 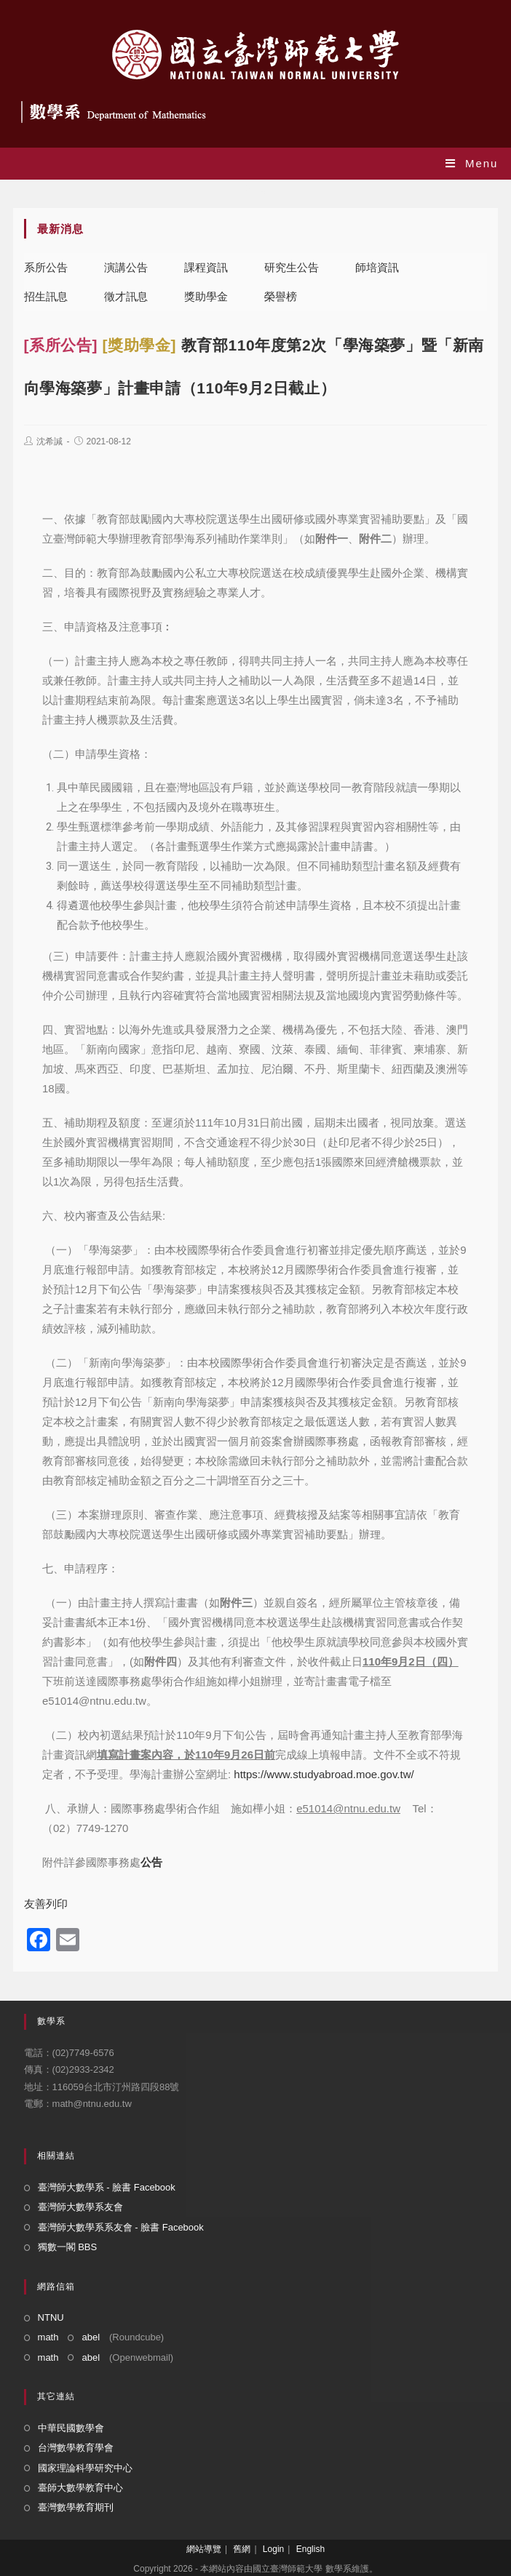 I want to click on 招生訊息, so click(x=46, y=296).